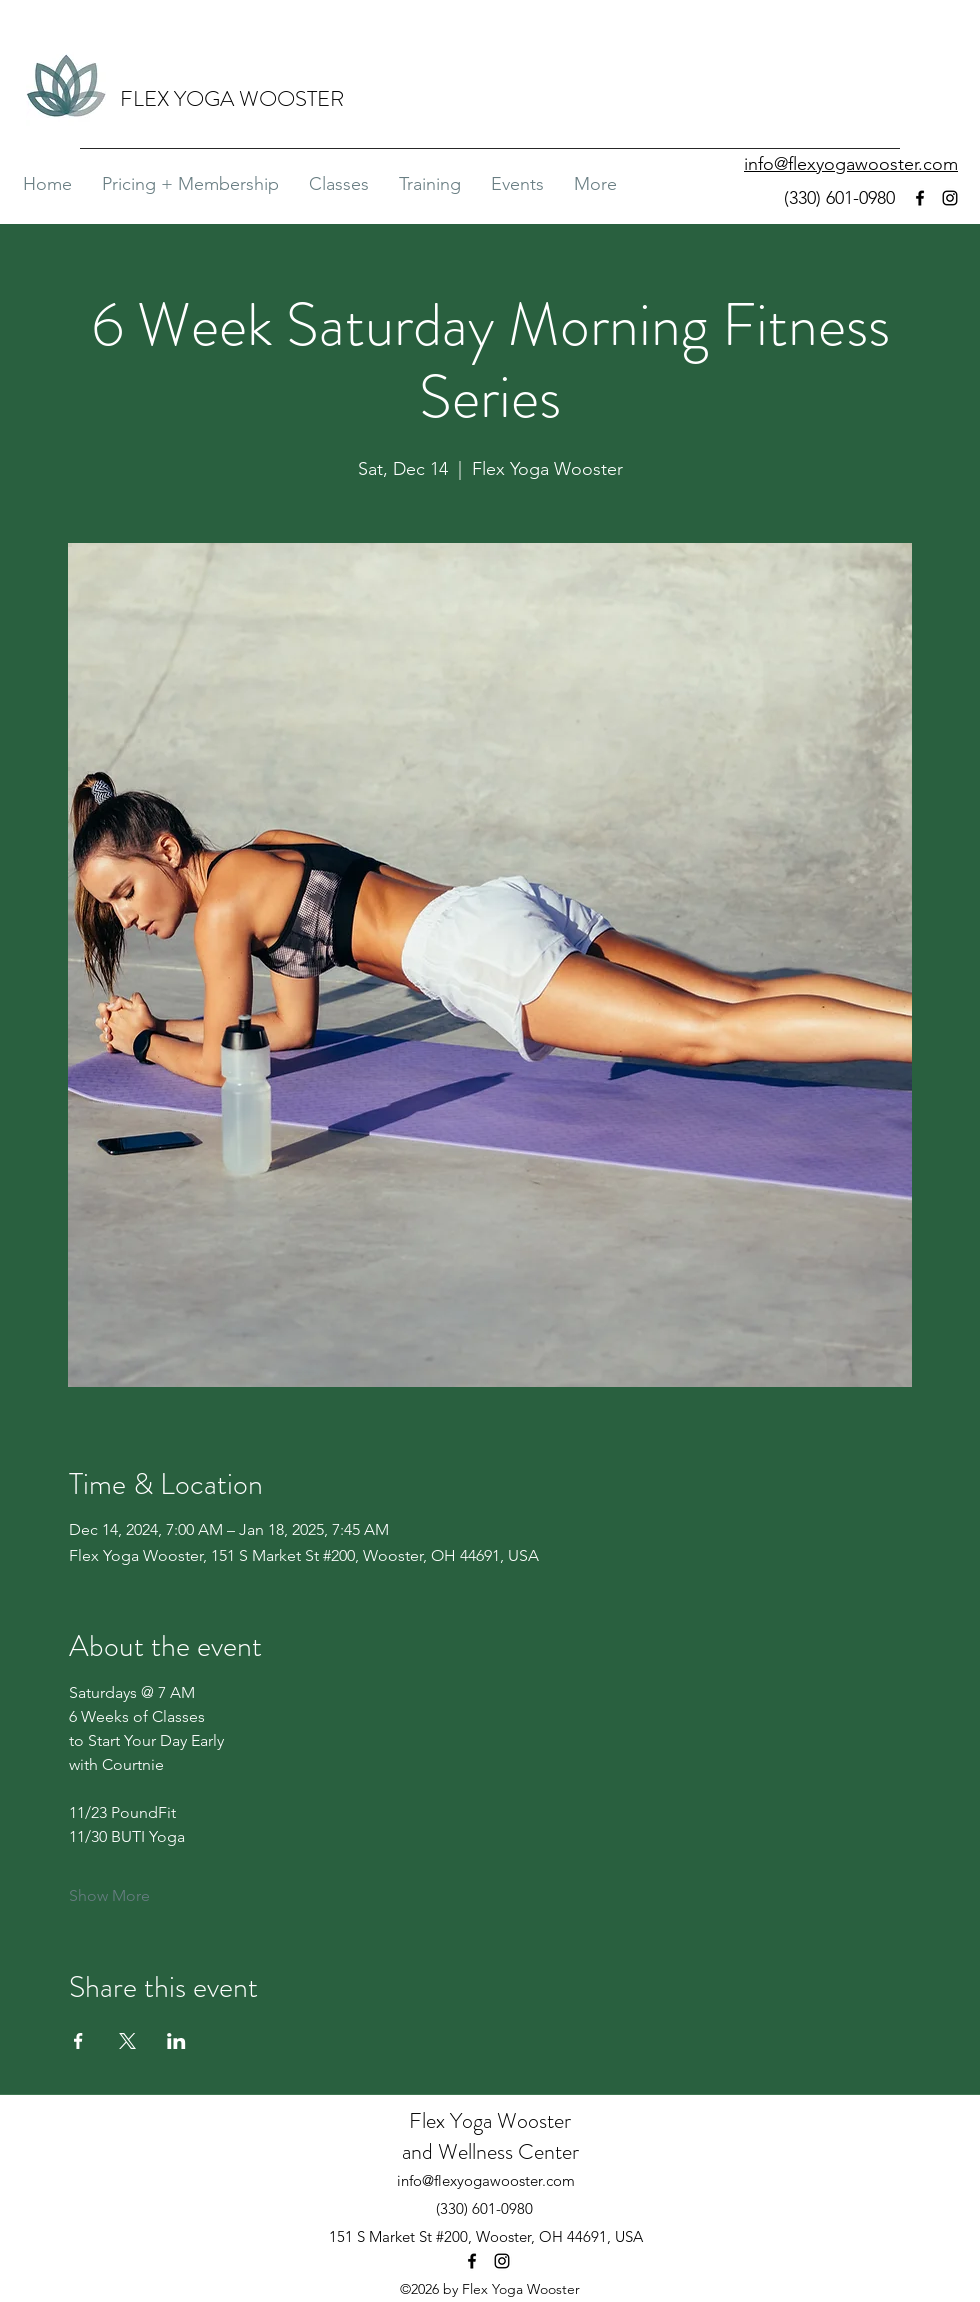 This screenshot has width=980, height=2302. I want to click on info@flexyogawooster.com, so click(486, 2180).